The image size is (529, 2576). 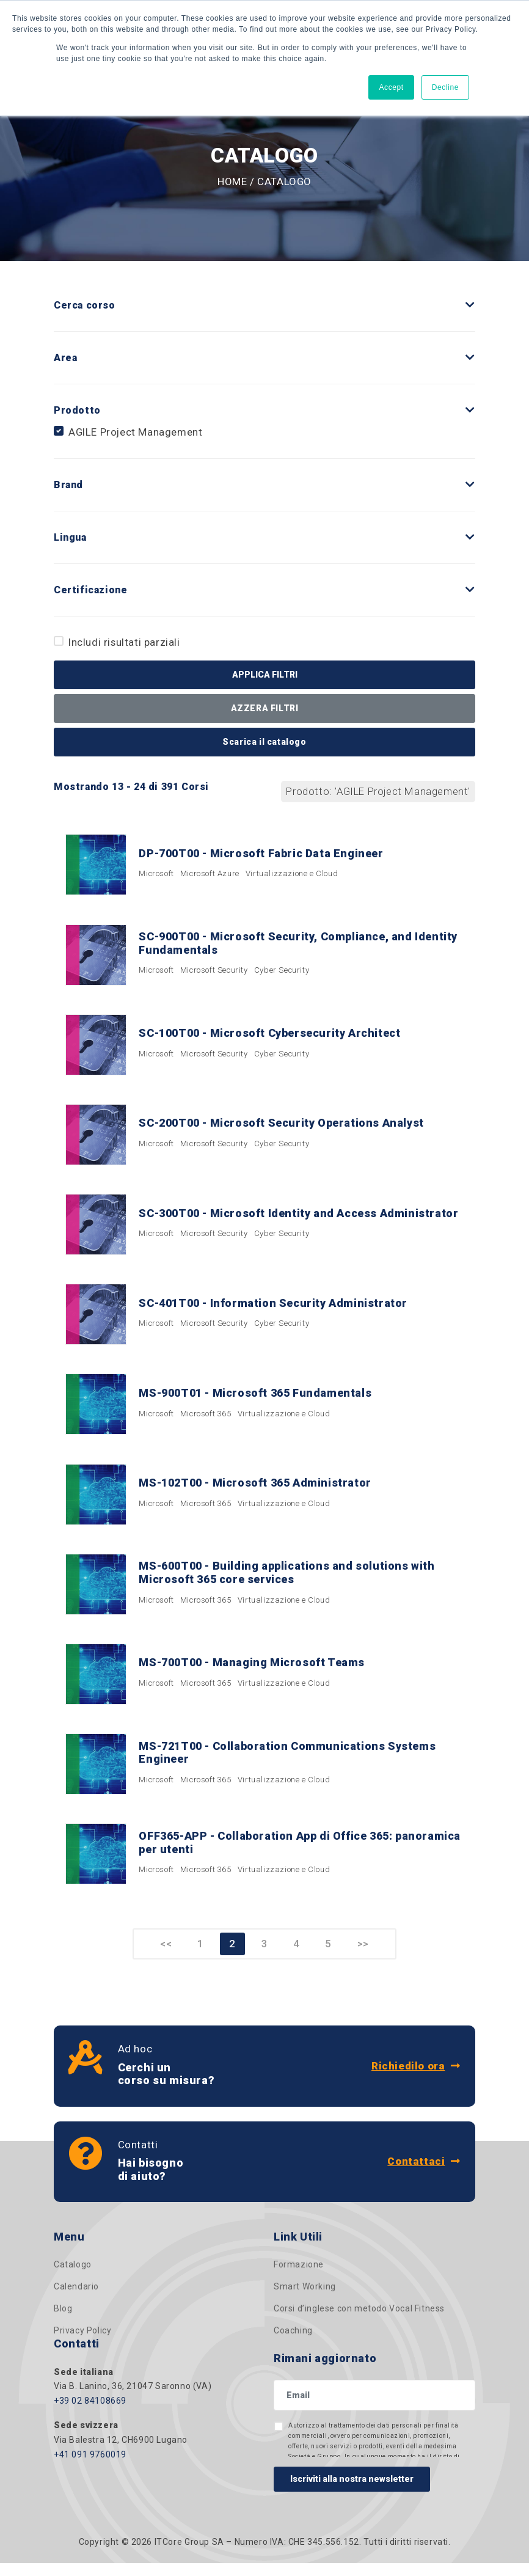 I want to click on AGILE Project Management, so click(x=135, y=432).